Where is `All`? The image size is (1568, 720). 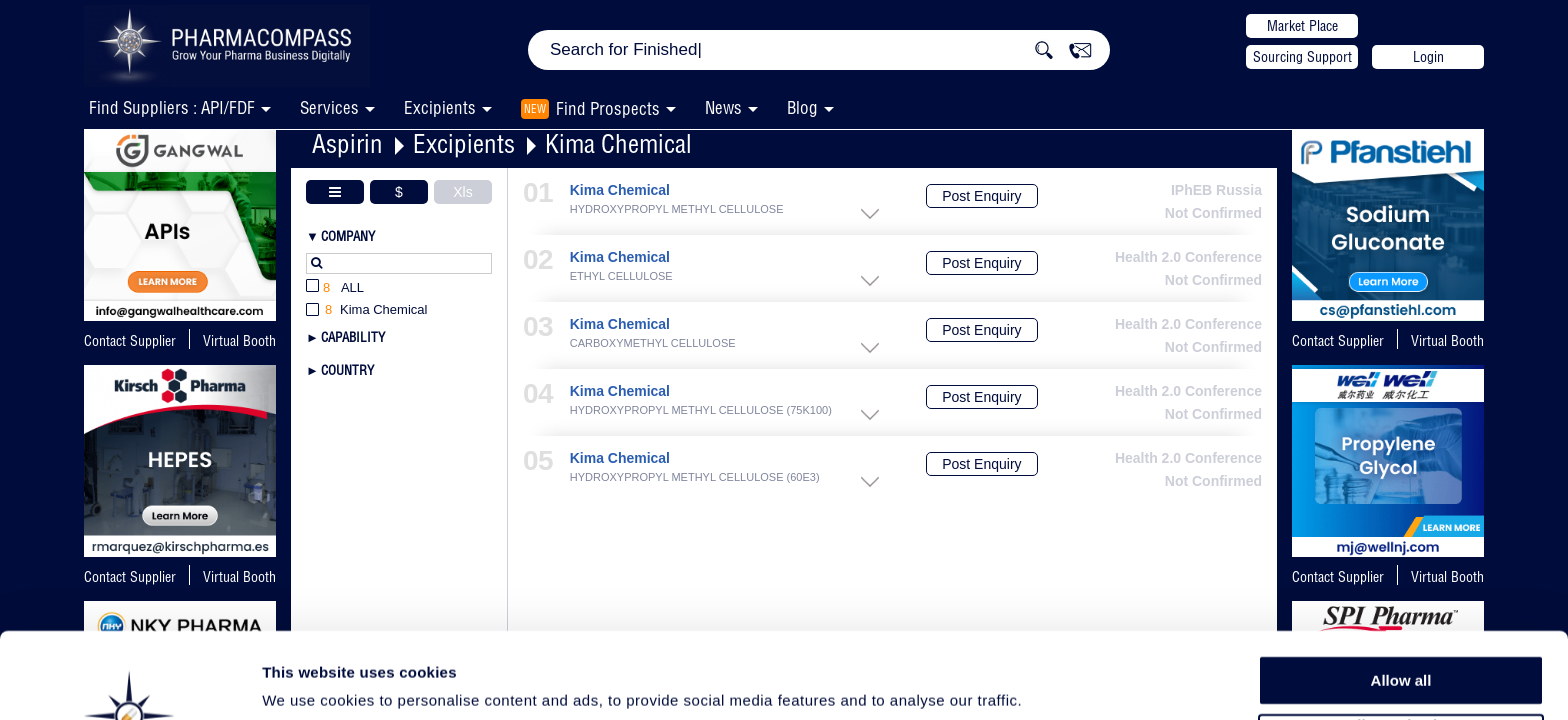
All is located at coordinates (335, 288).